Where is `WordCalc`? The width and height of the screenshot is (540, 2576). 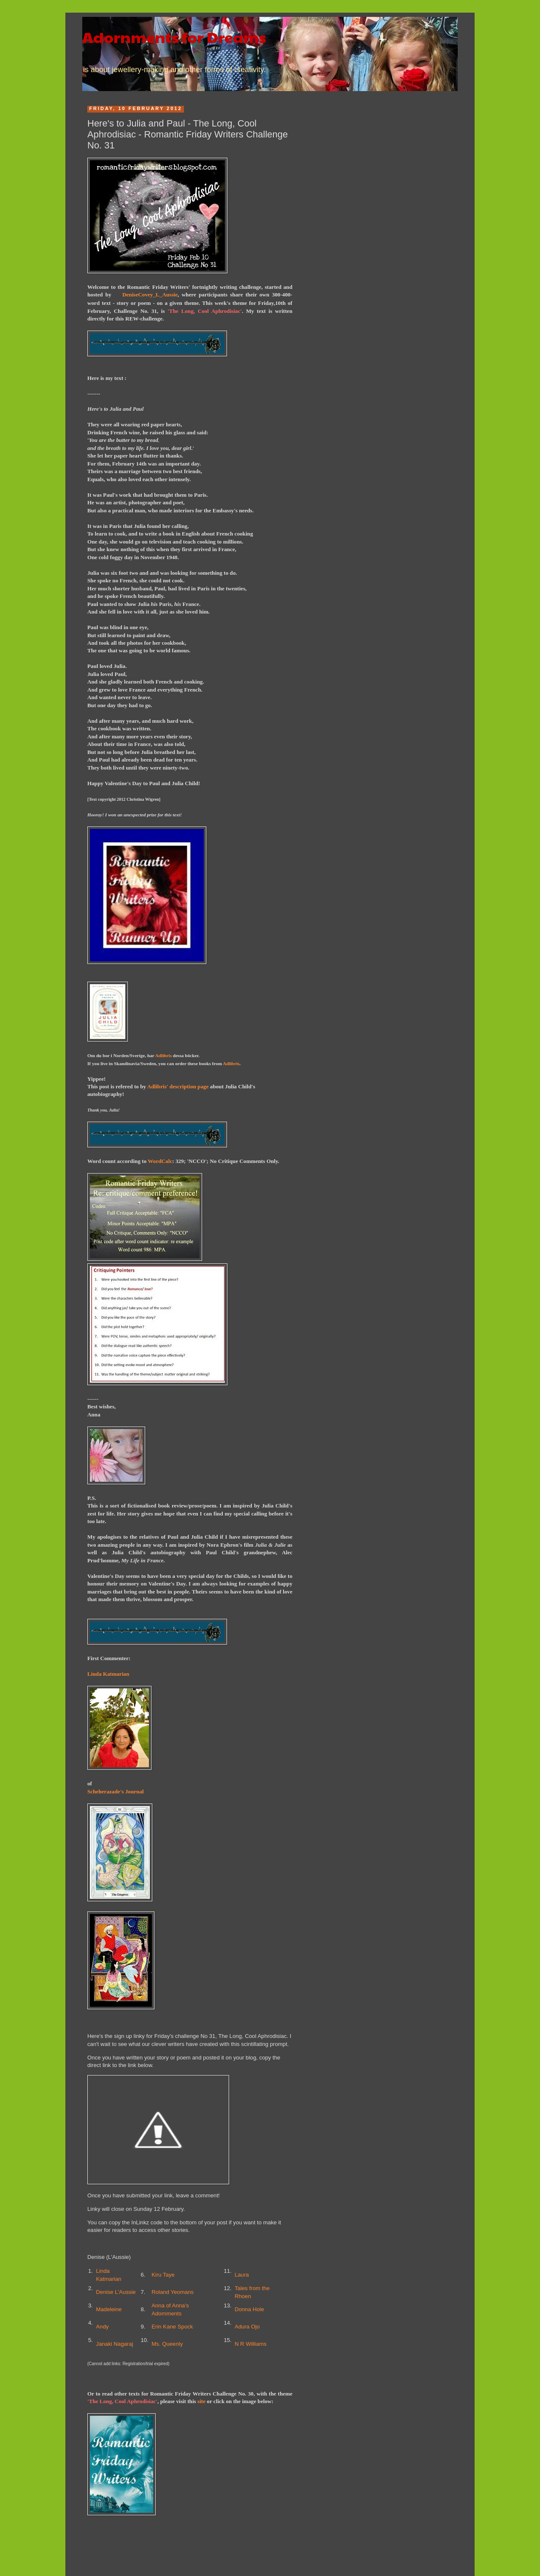
WordCalc is located at coordinates (160, 1161).